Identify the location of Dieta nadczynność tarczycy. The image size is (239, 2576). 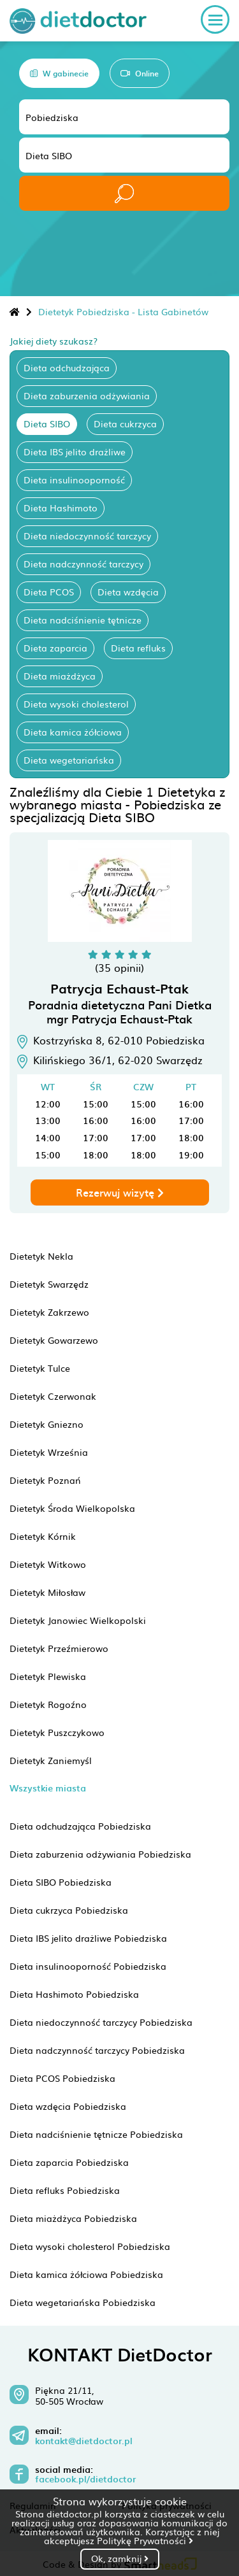
(83, 563).